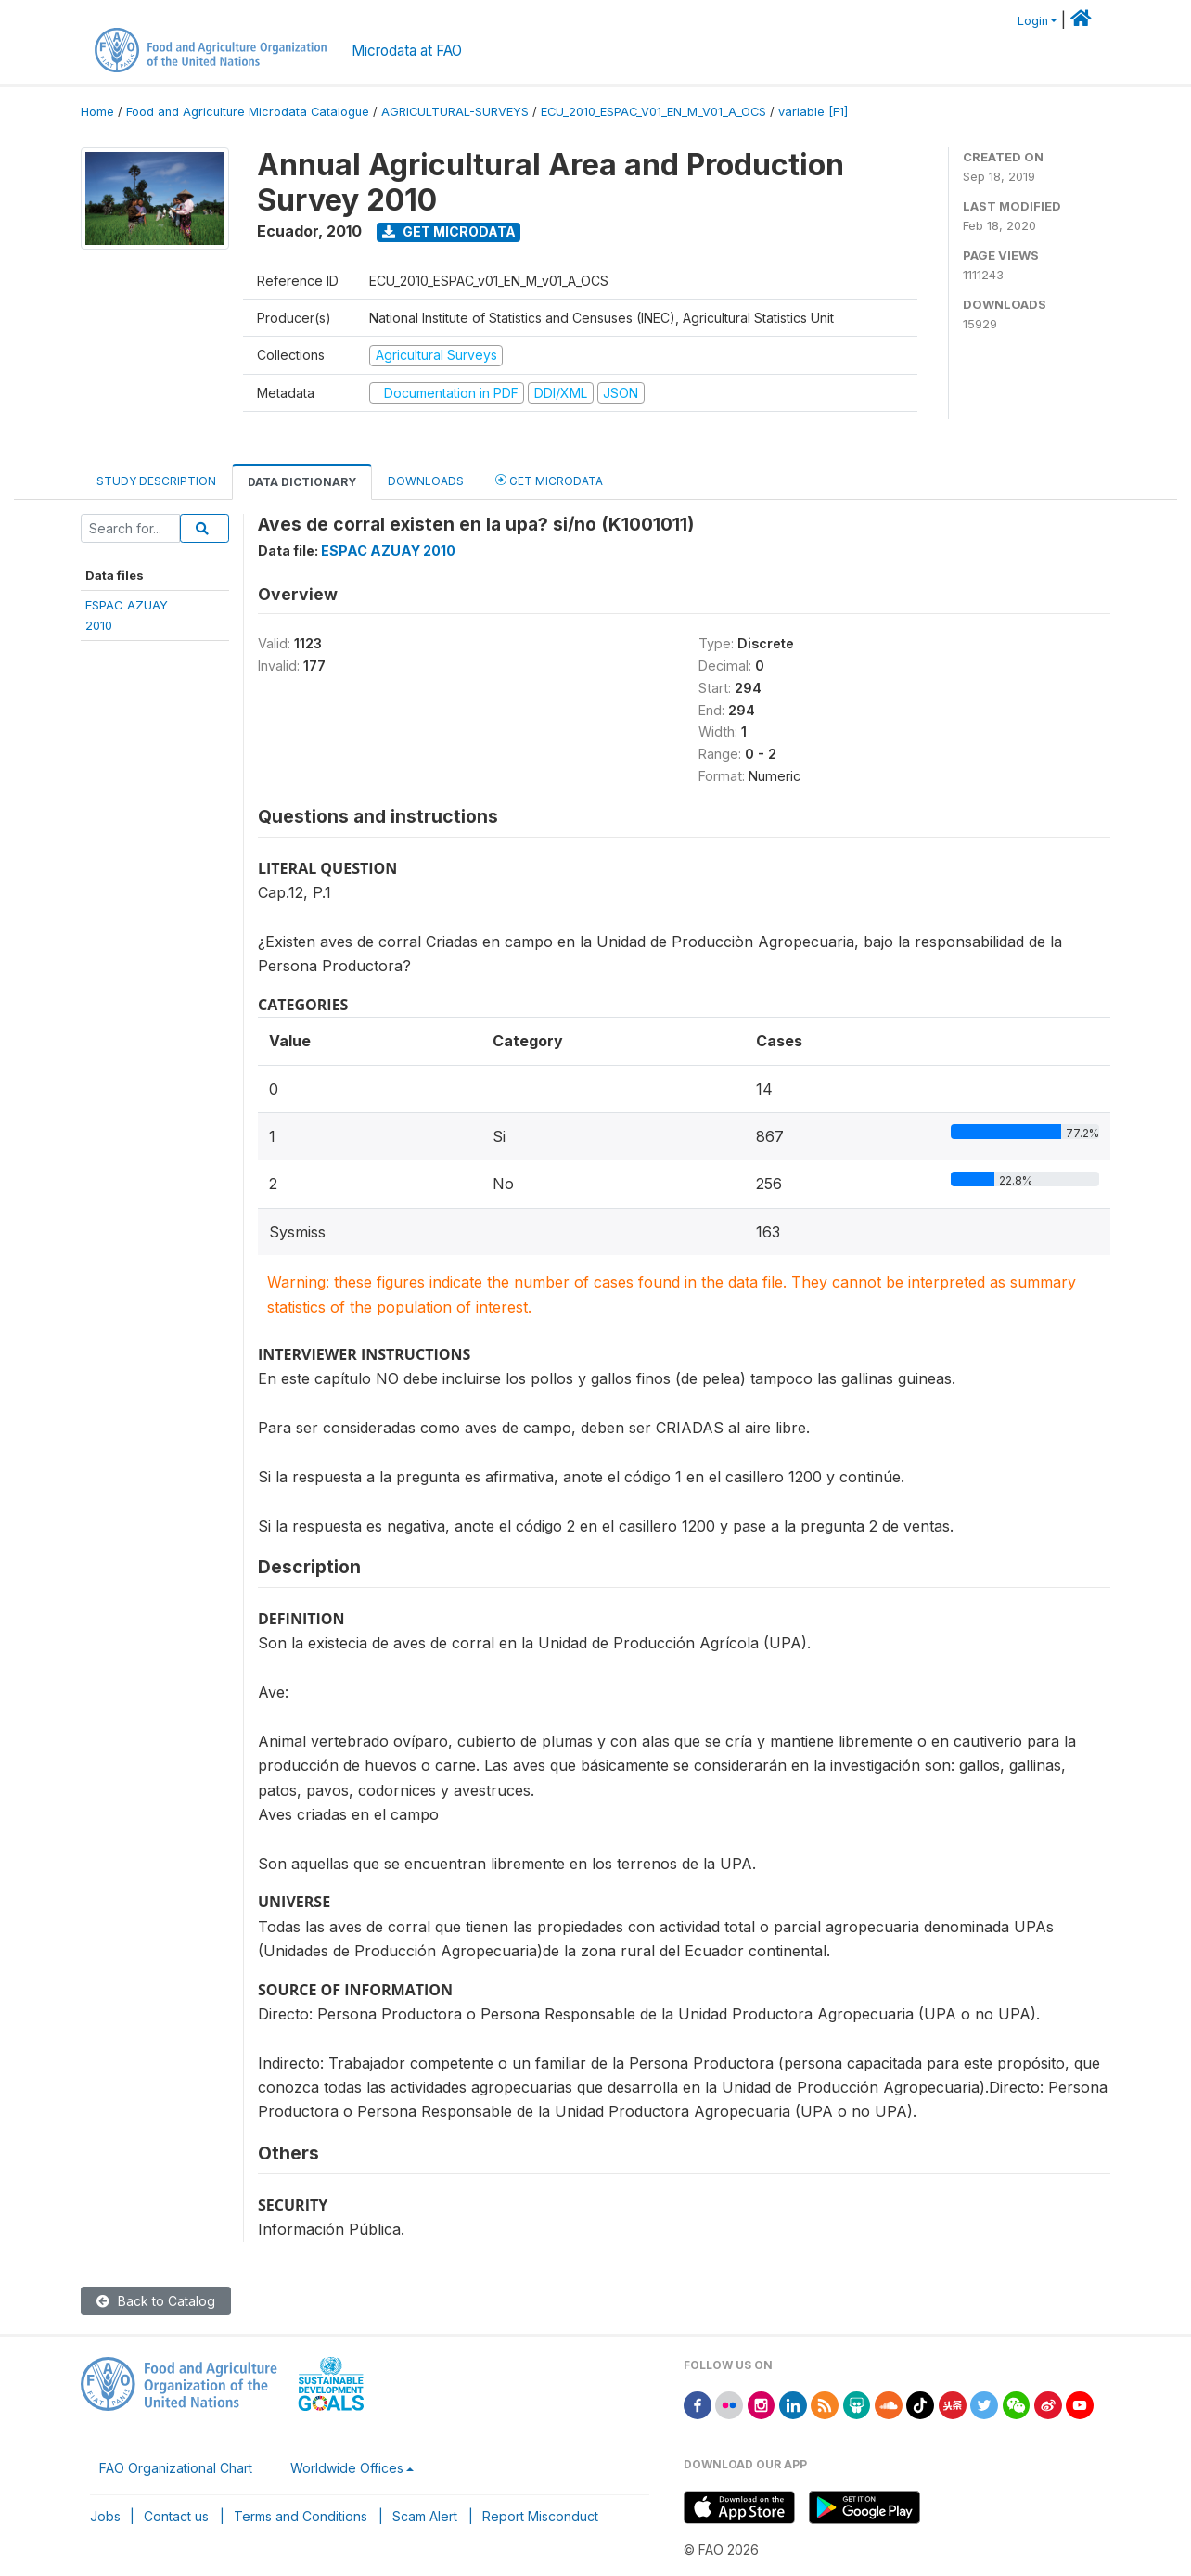 The height and width of the screenshot is (2576, 1191). I want to click on Scam Alert, so click(424, 2516).